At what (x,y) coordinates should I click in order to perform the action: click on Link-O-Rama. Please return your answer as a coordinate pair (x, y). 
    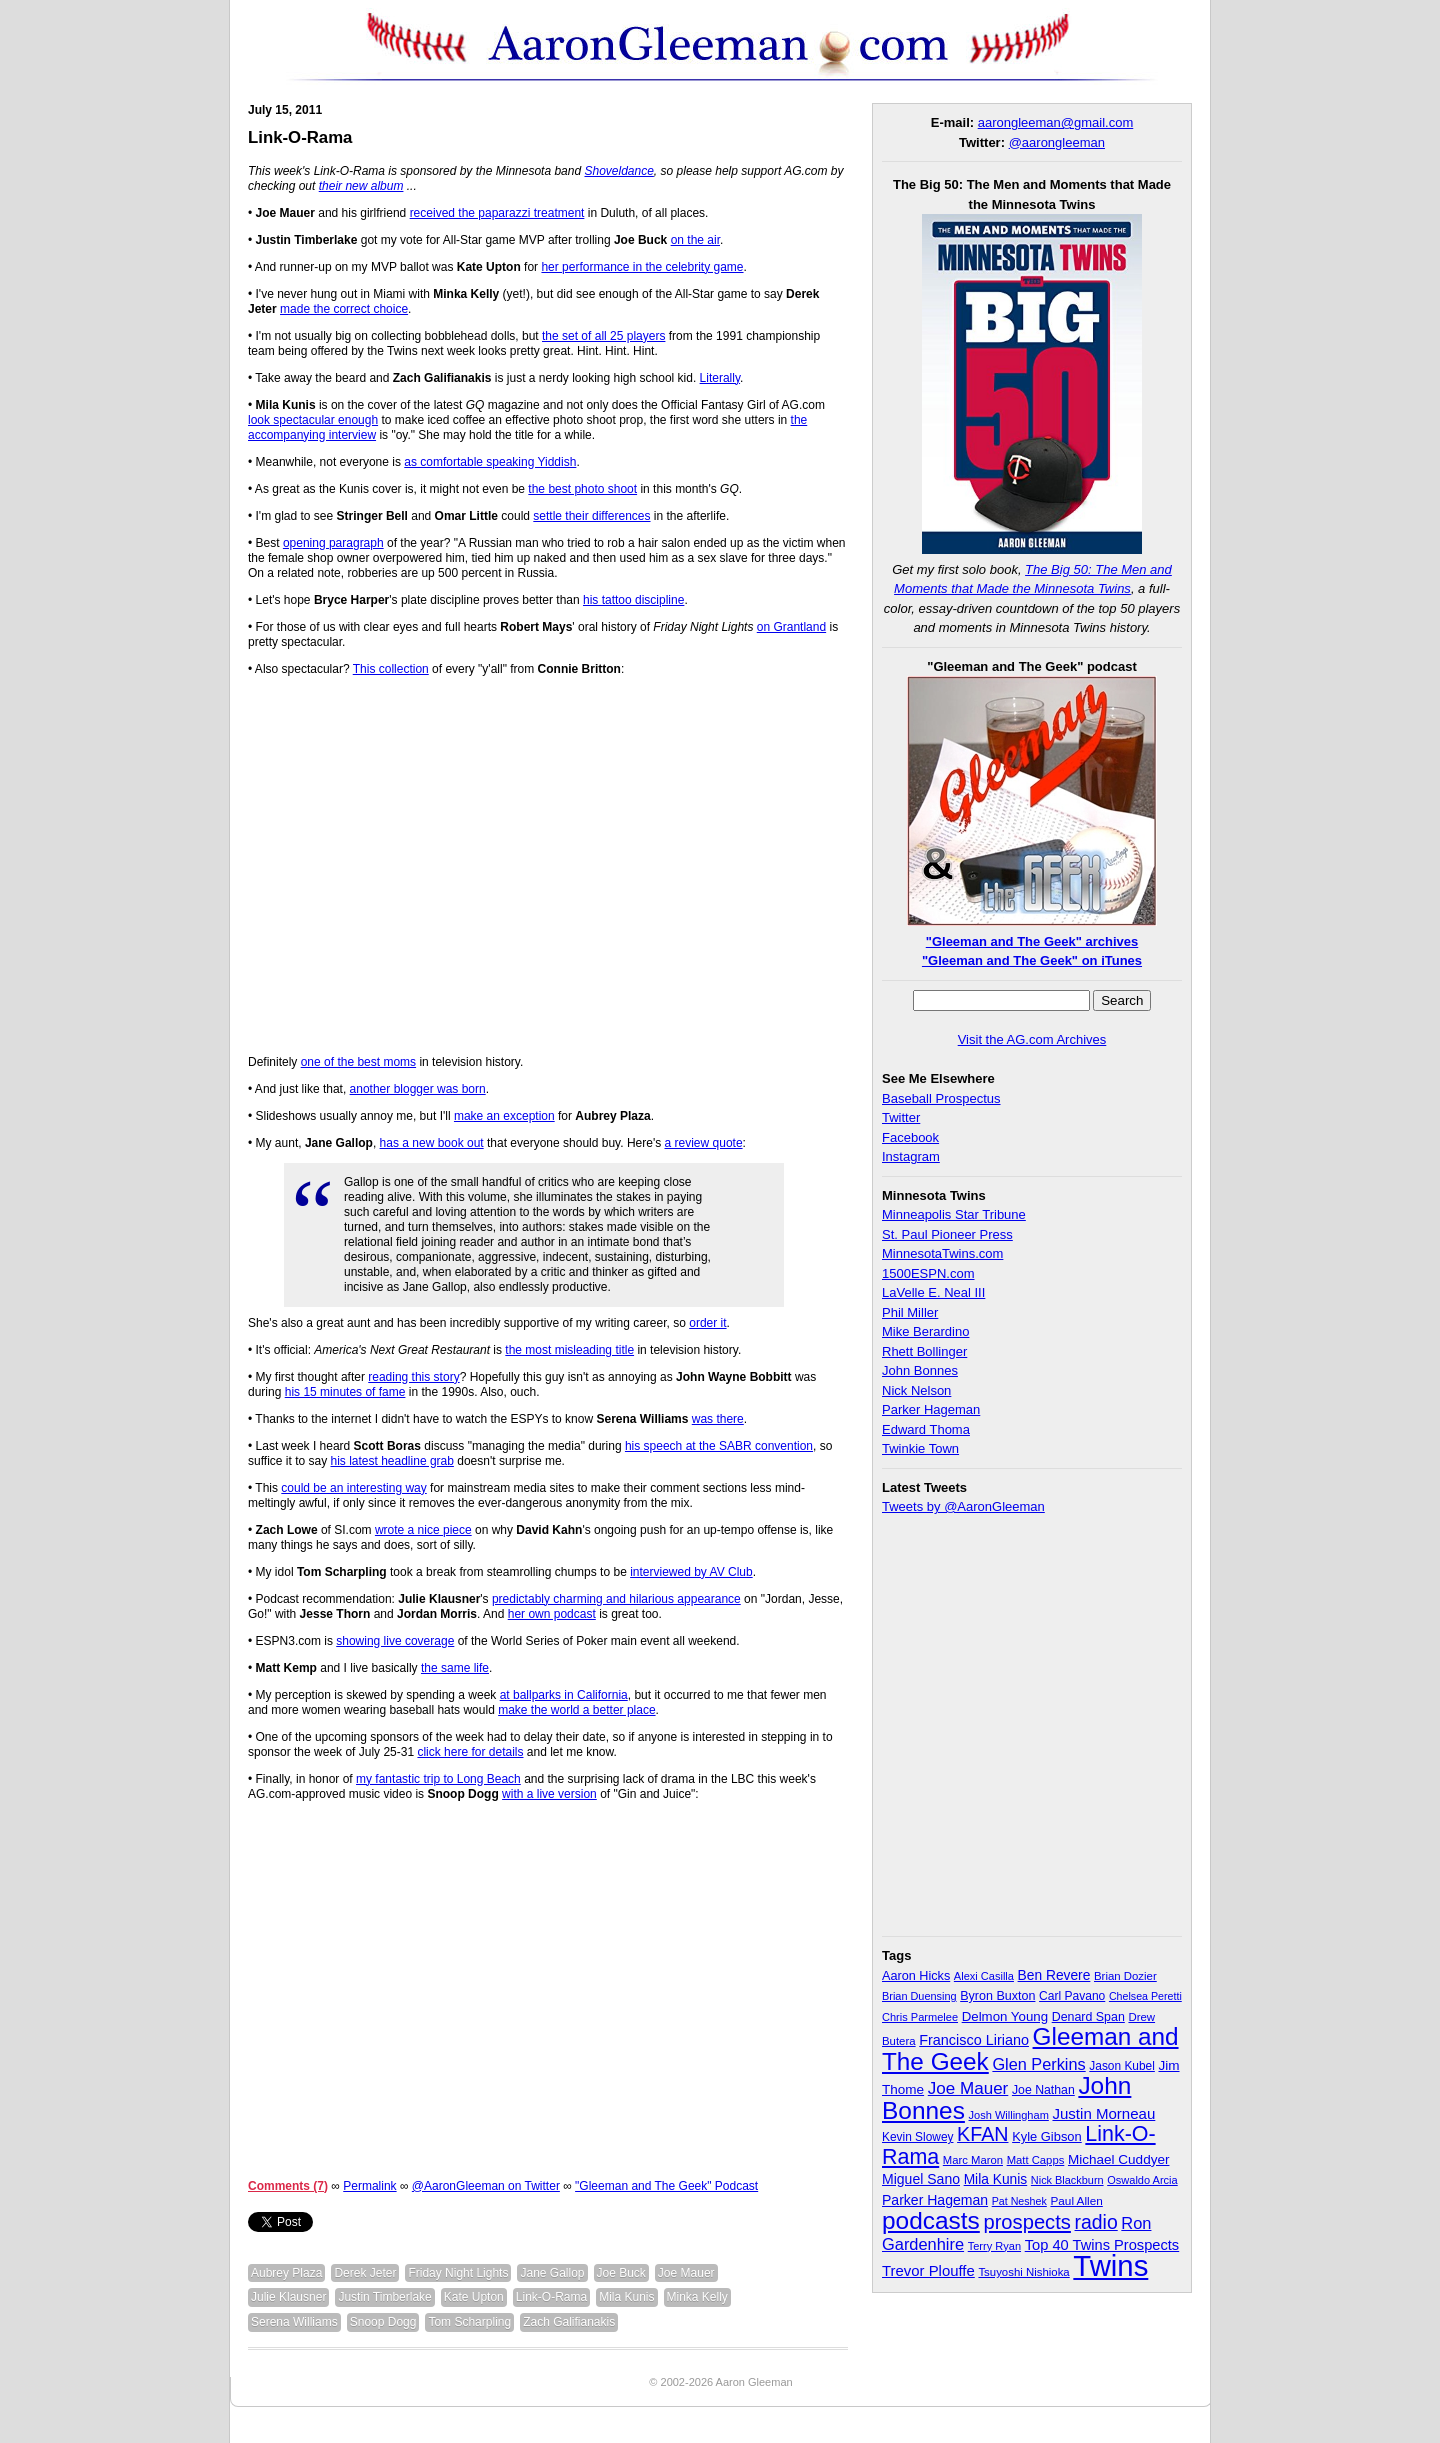
    Looking at the image, I should click on (300, 137).